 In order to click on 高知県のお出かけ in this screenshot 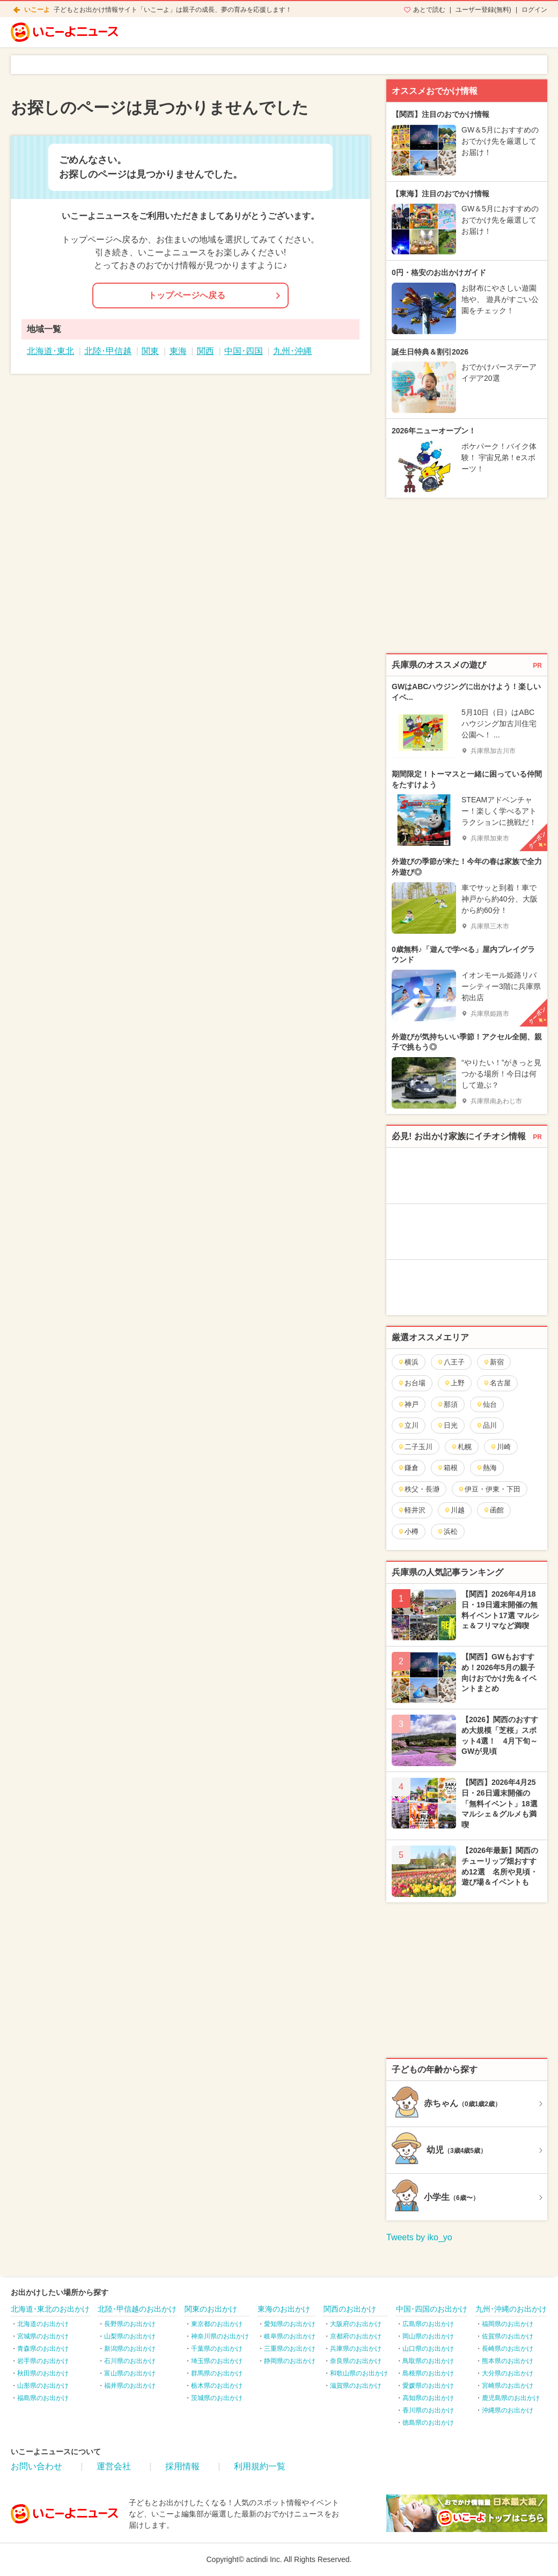, I will do `click(428, 2398)`.